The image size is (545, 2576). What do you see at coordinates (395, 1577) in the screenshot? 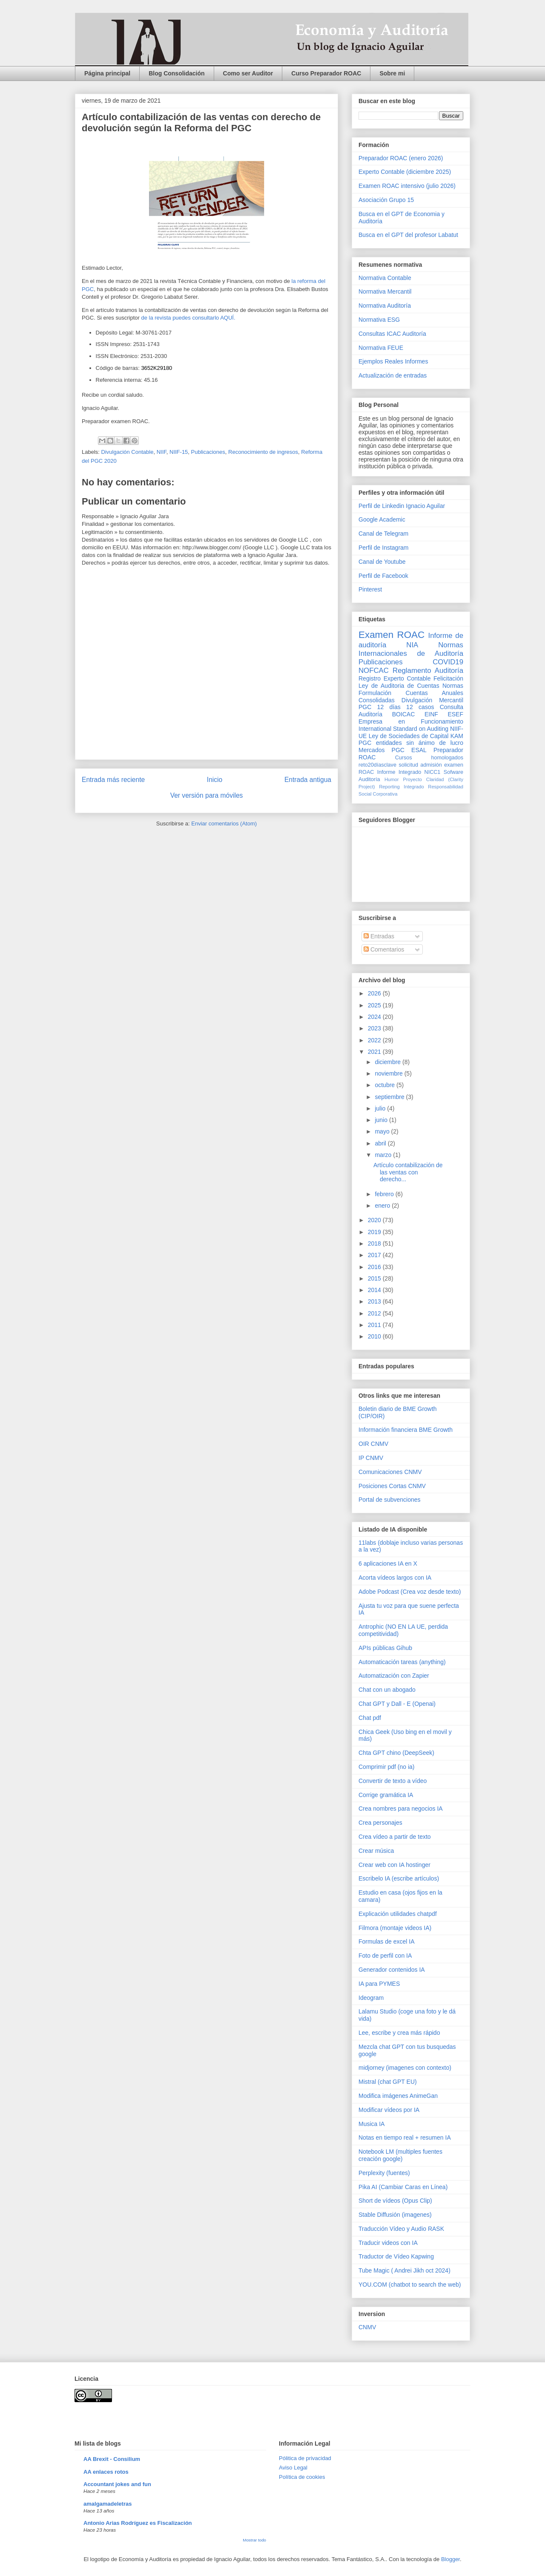
I see `Acorta vídeos largos con IA` at bounding box center [395, 1577].